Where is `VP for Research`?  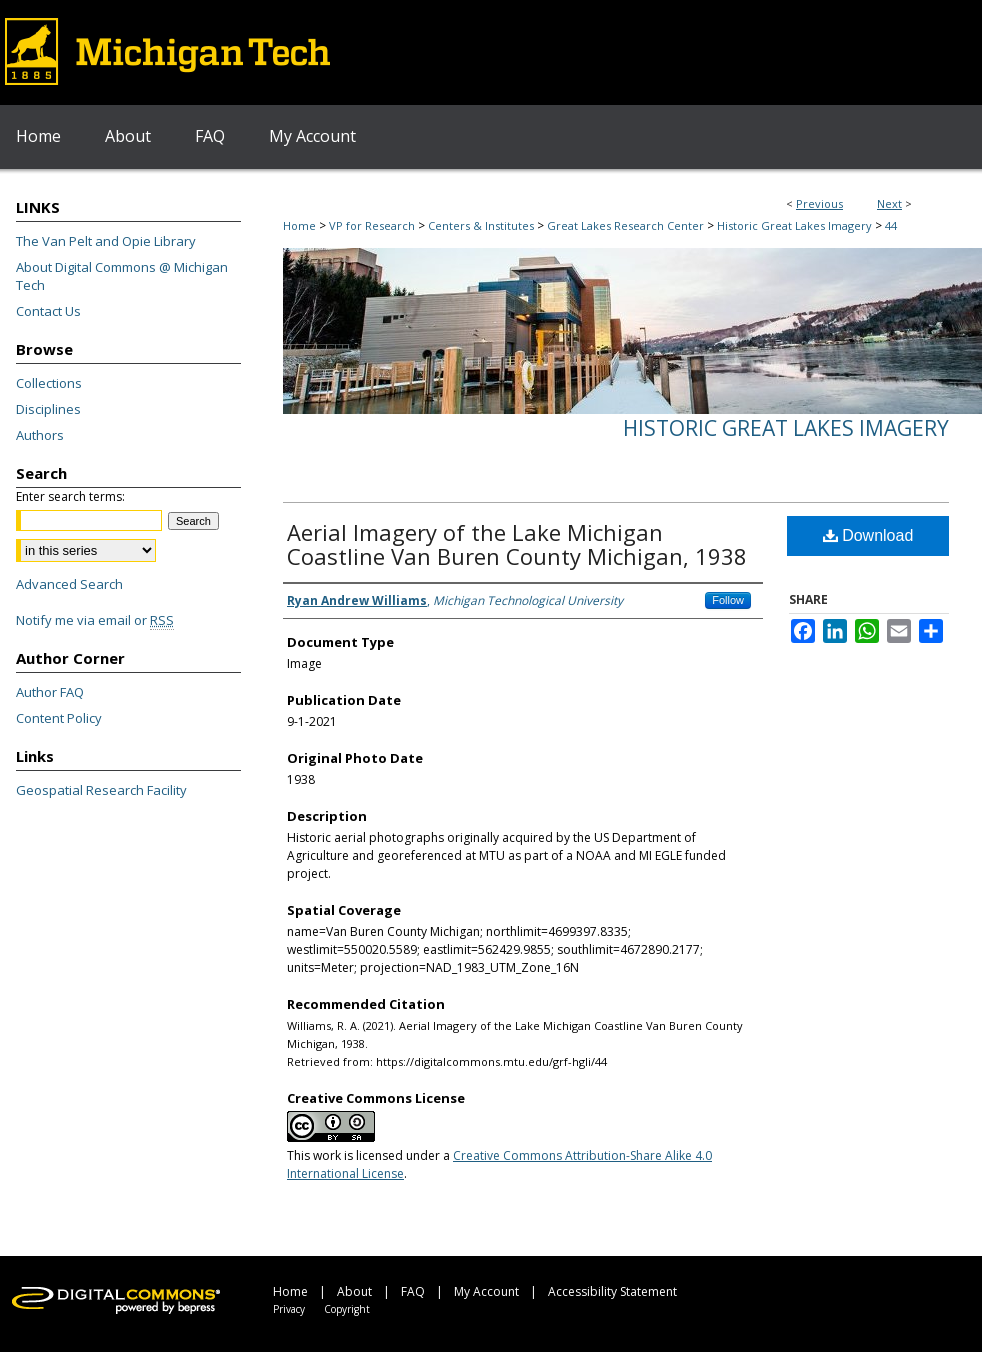 VP for Research is located at coordinates (372, 225).